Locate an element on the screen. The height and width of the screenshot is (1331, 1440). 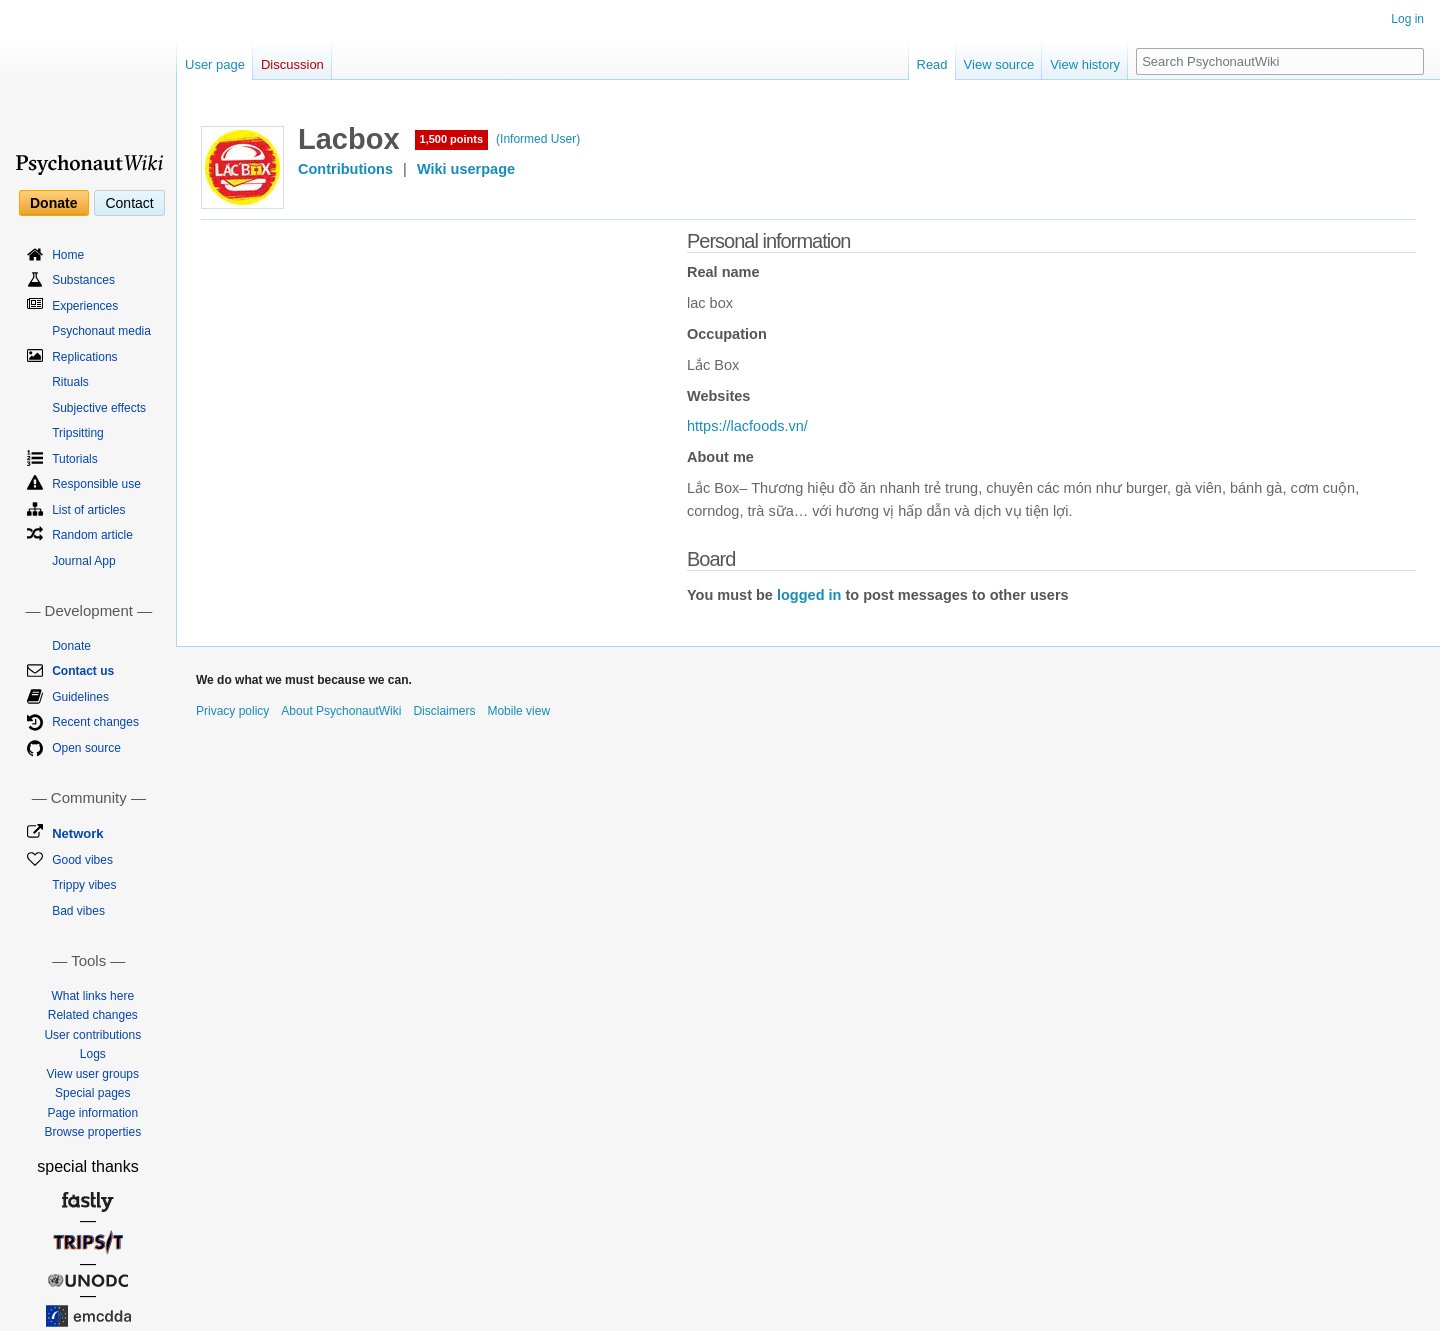
Responsible use is located at coordinates (96, 484).